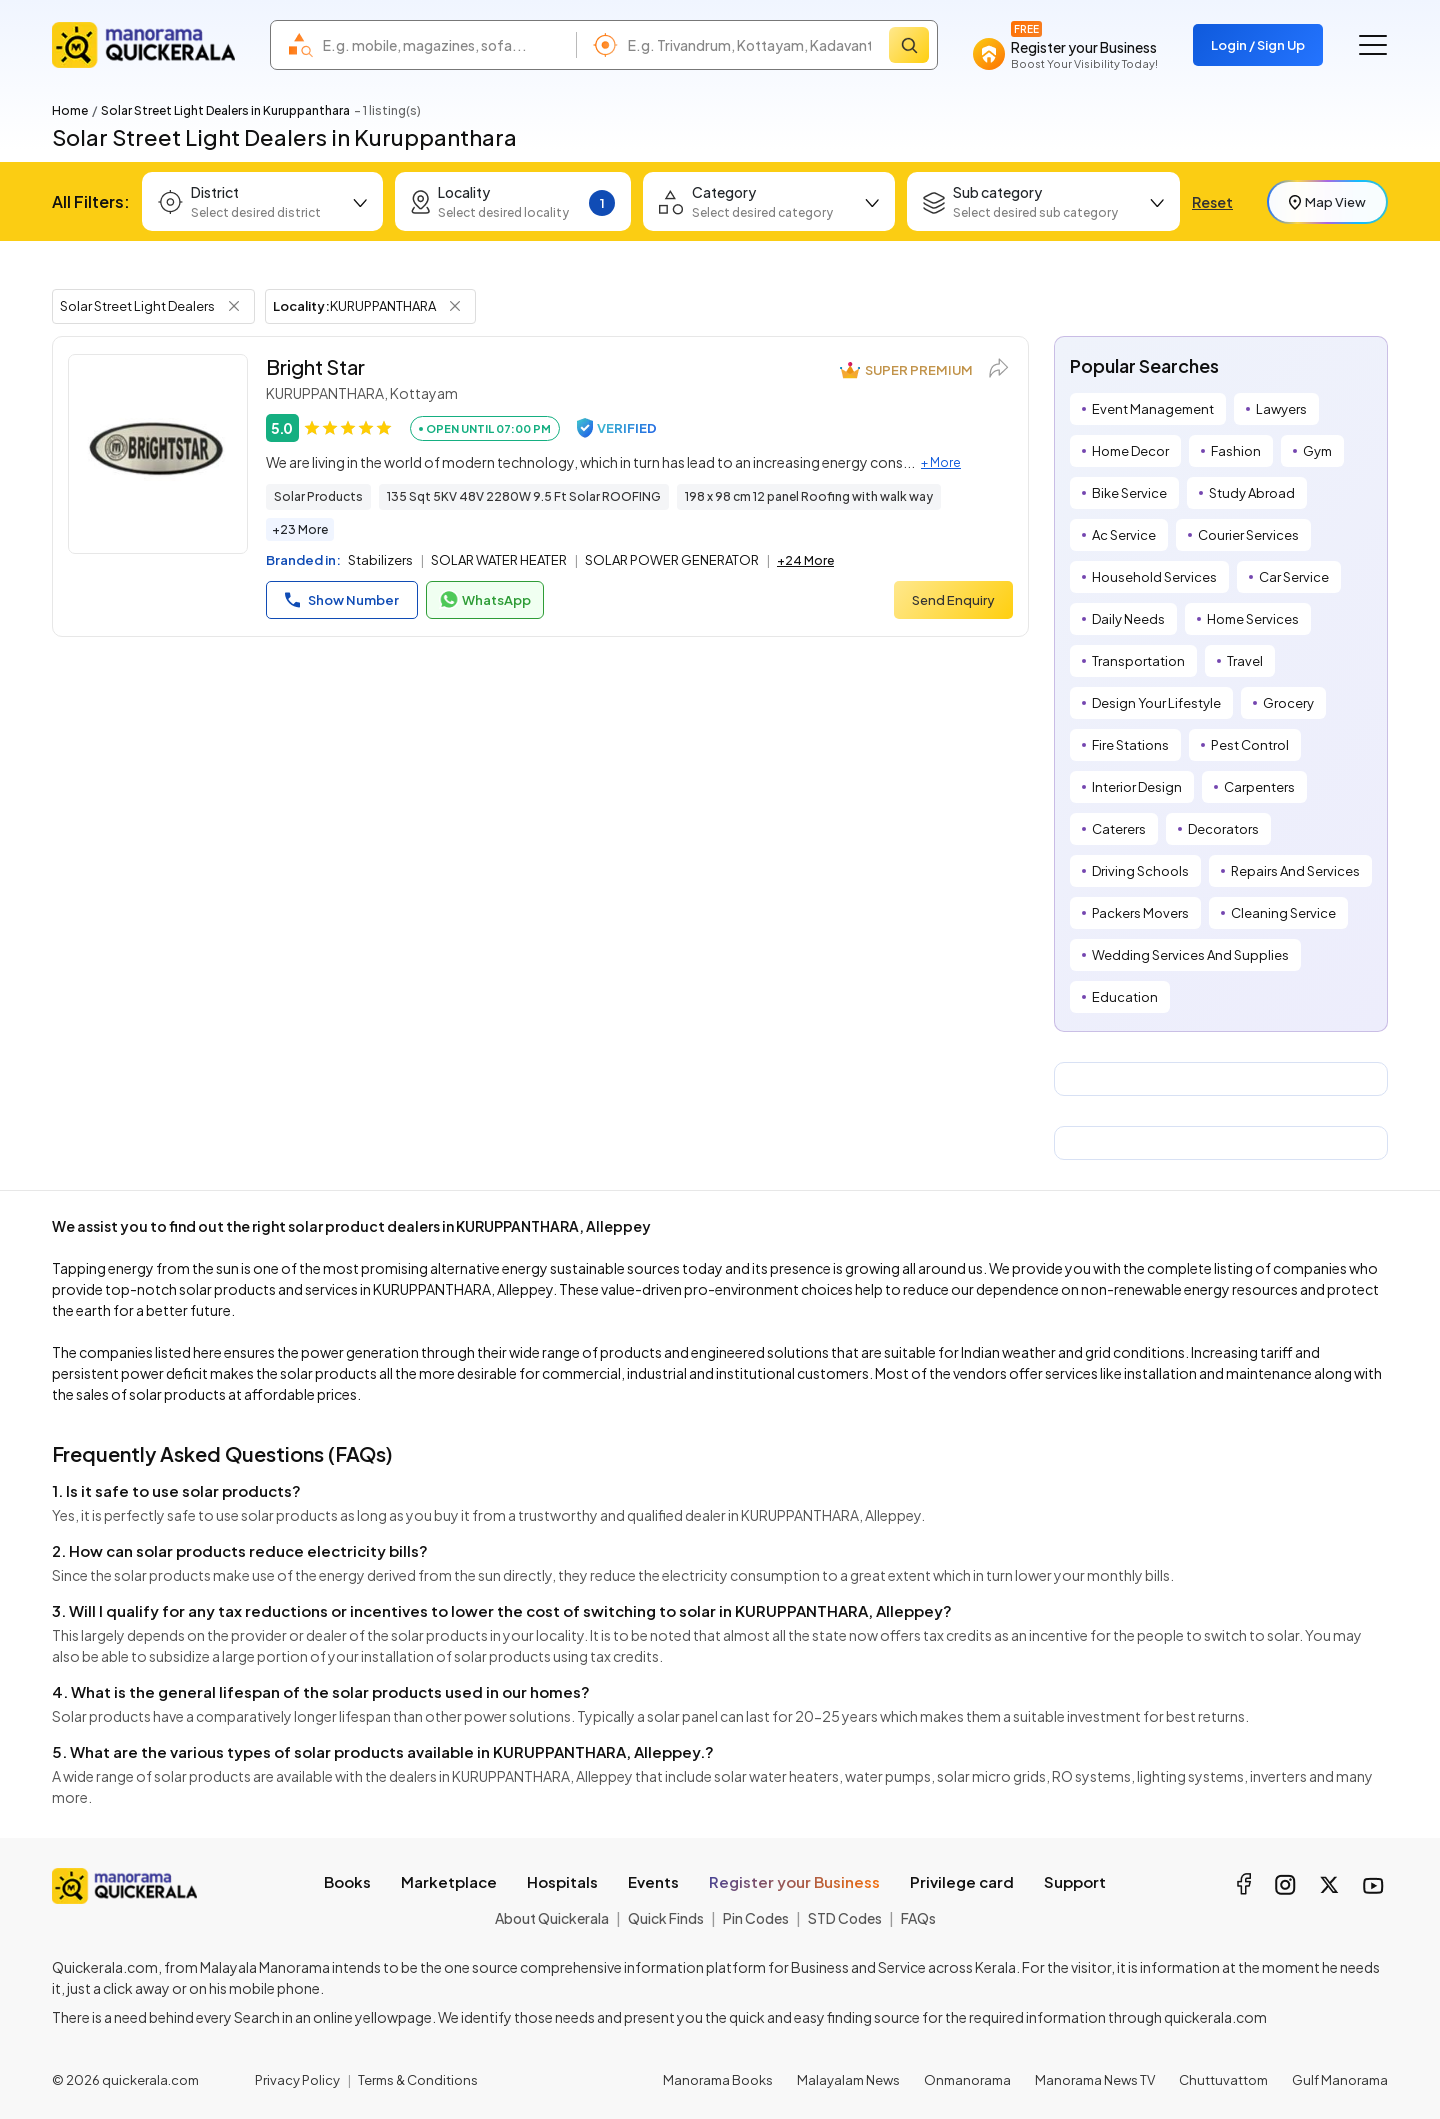 The image size is (1440, 2119). Describe the element at coordinates (666, 1918) in the screenshot. I see `Quick Finds` at that location.